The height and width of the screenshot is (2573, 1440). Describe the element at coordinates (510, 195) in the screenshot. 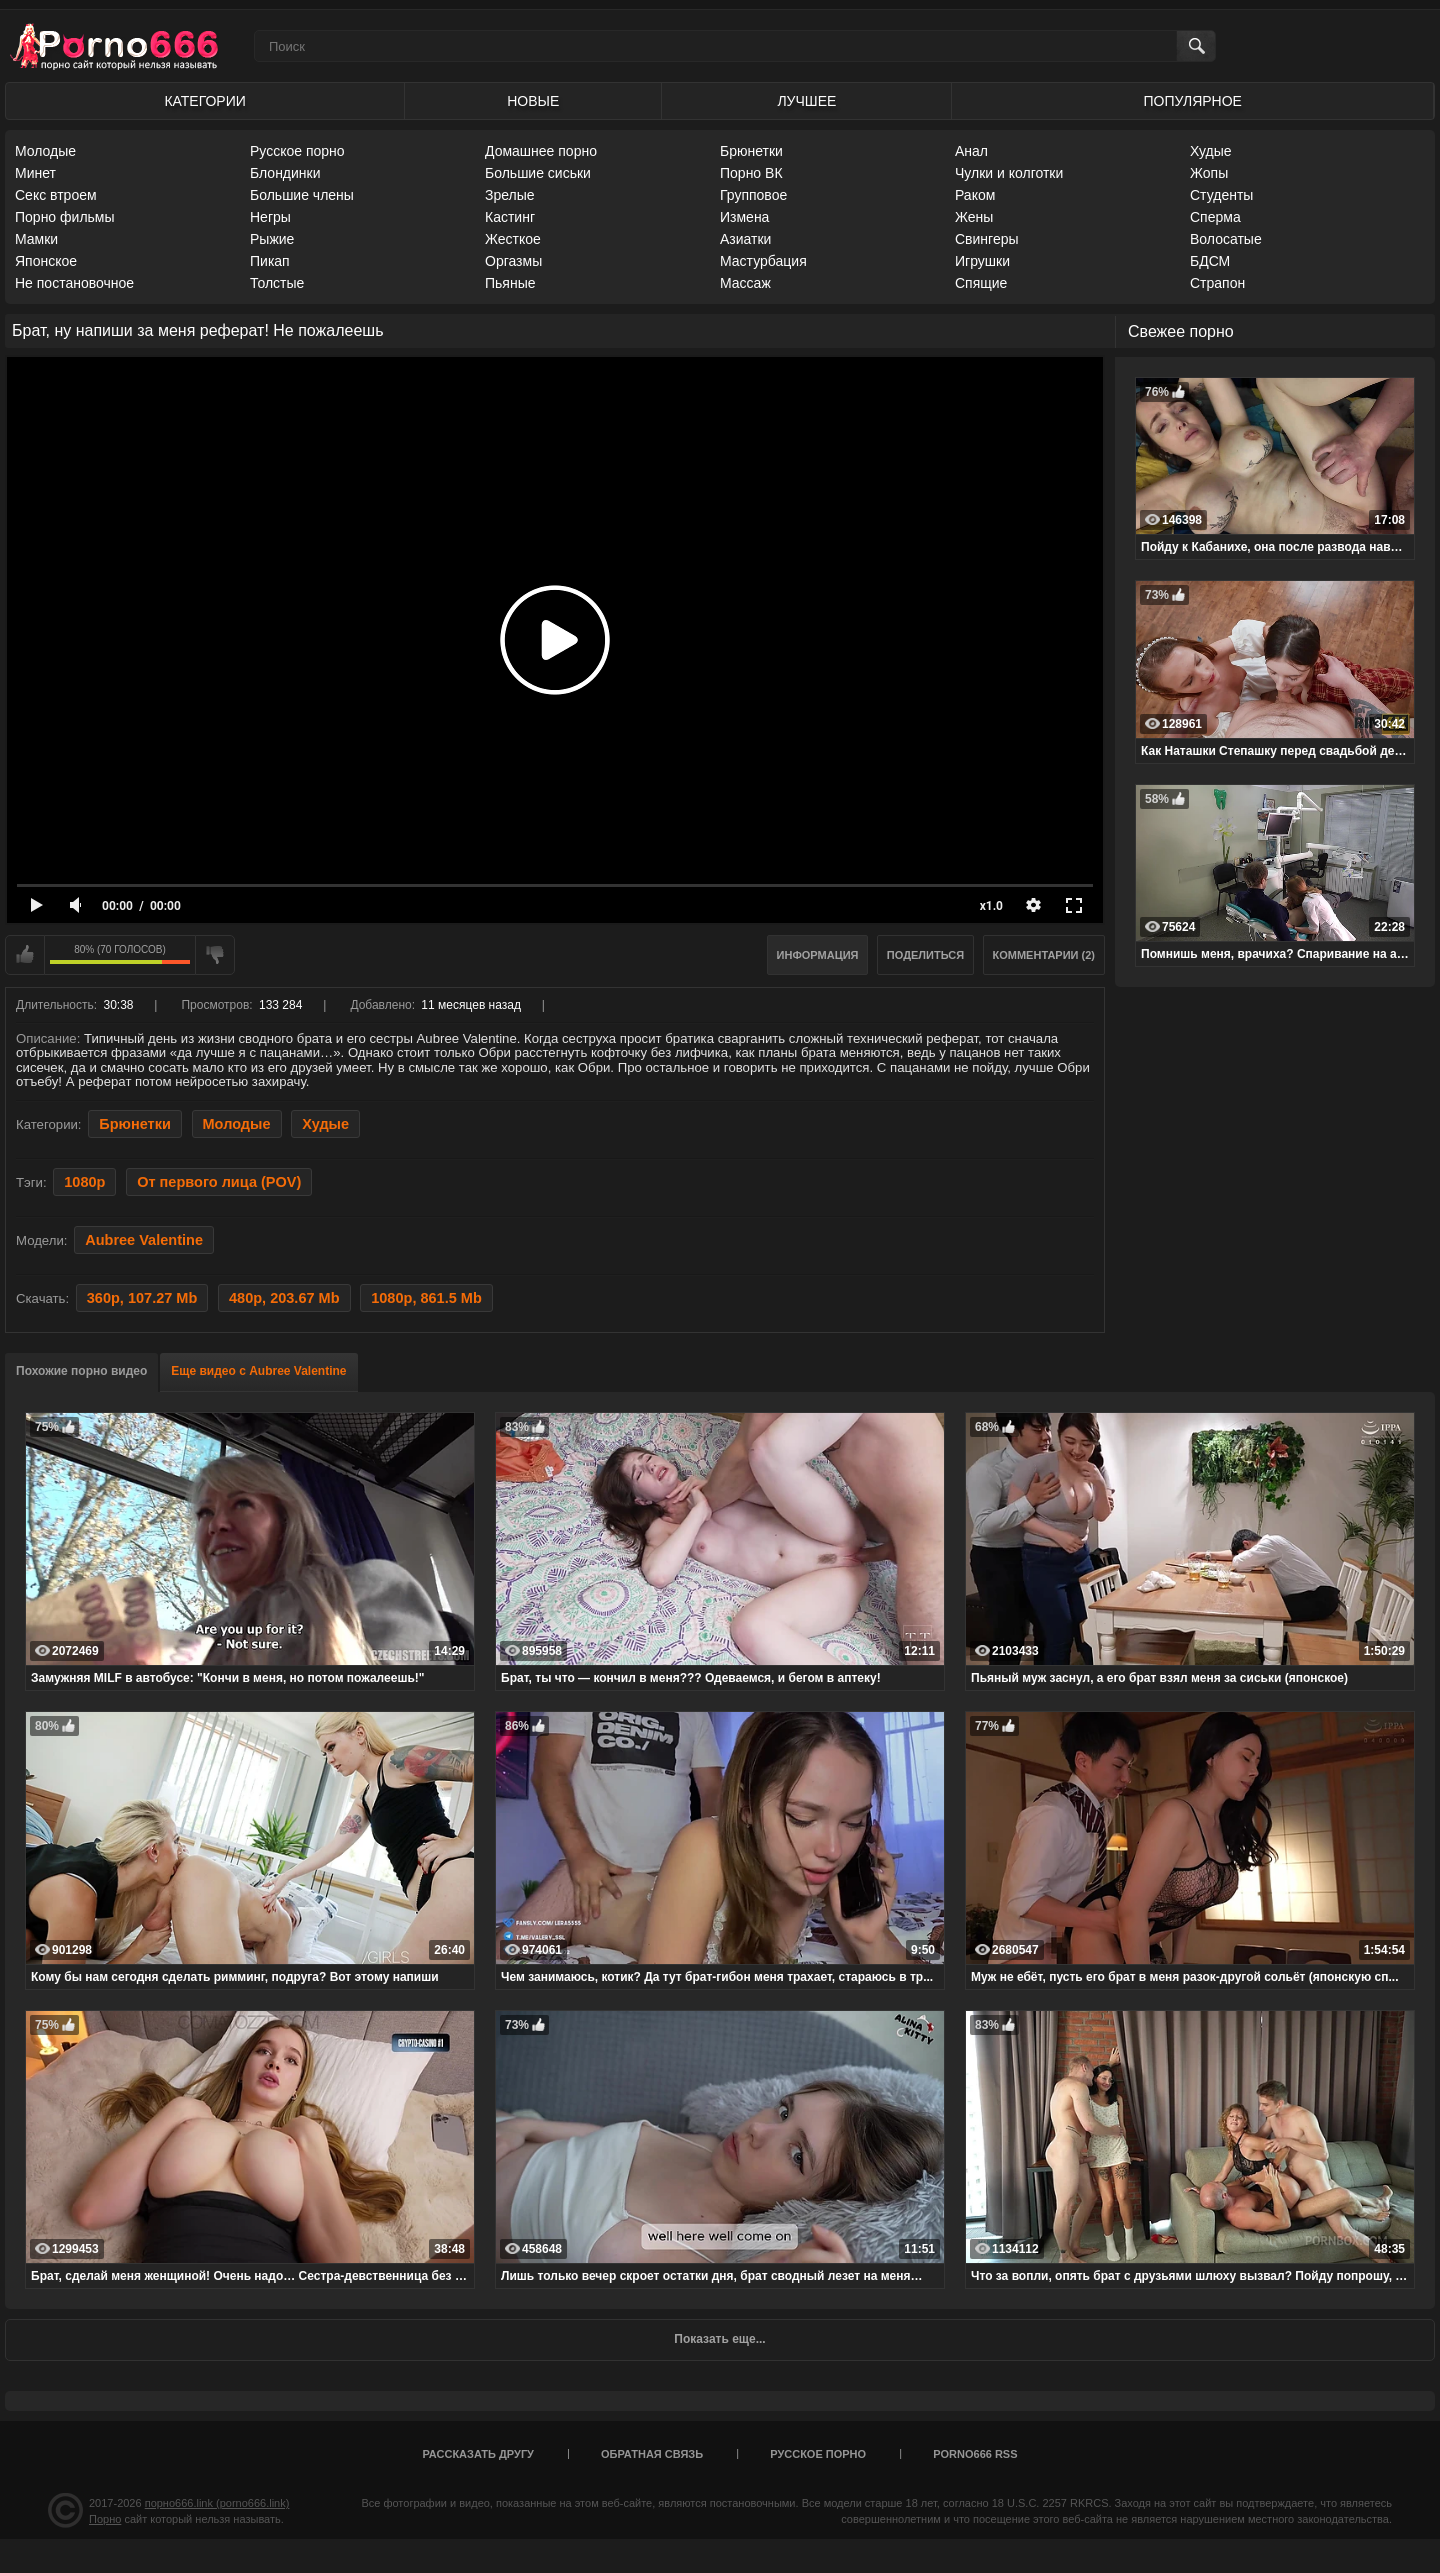

I see `Зрелые` at that location.